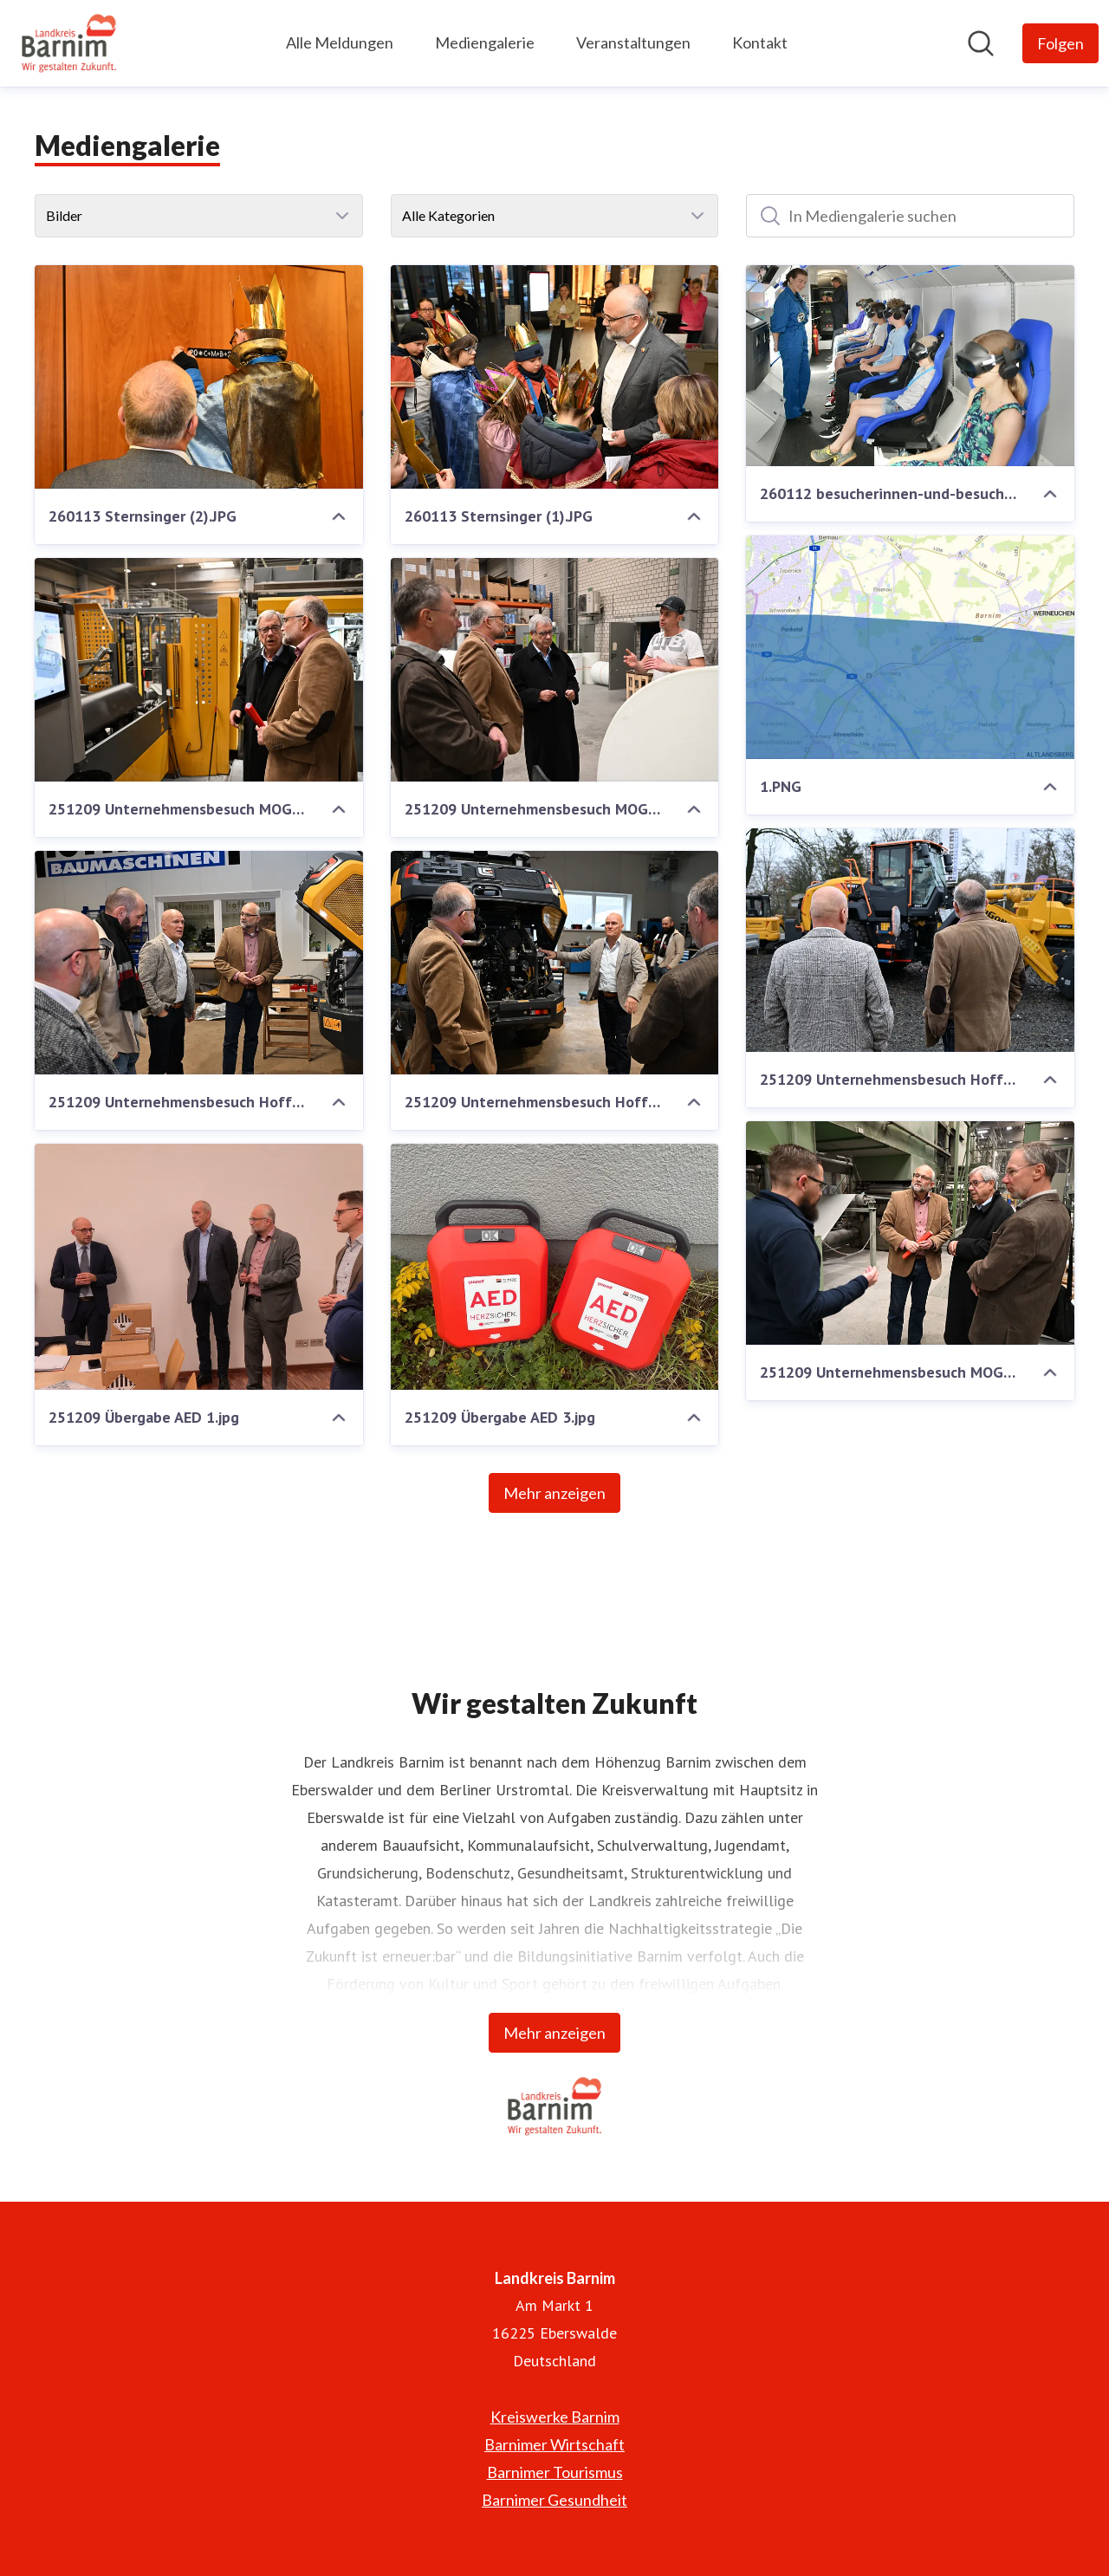 This screenshot has width=1109, height=2576. What do you see at coordinates (910, 940) in the screenshot?
I see `[251209 Unternehmensbesuch Hoffmann (4).JPG]` at bounding box center [910, 940].